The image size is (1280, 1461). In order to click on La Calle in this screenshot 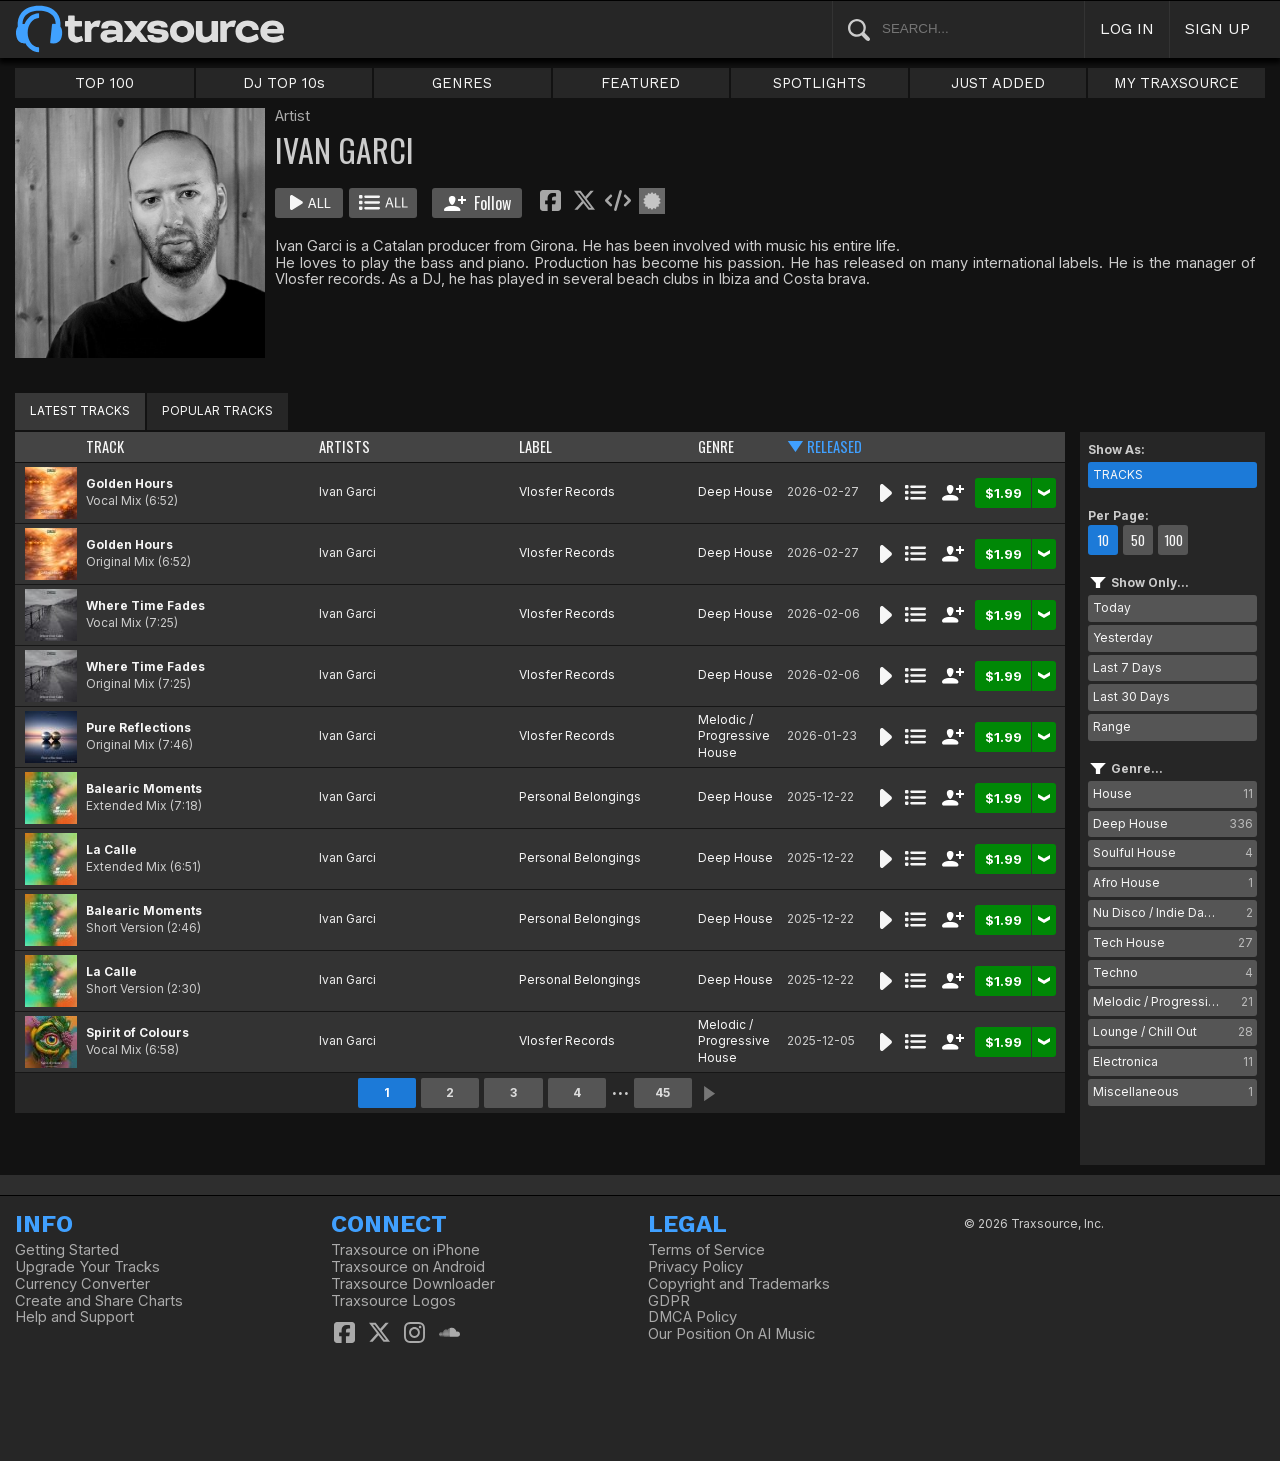, I will do `click(111, 849)`.